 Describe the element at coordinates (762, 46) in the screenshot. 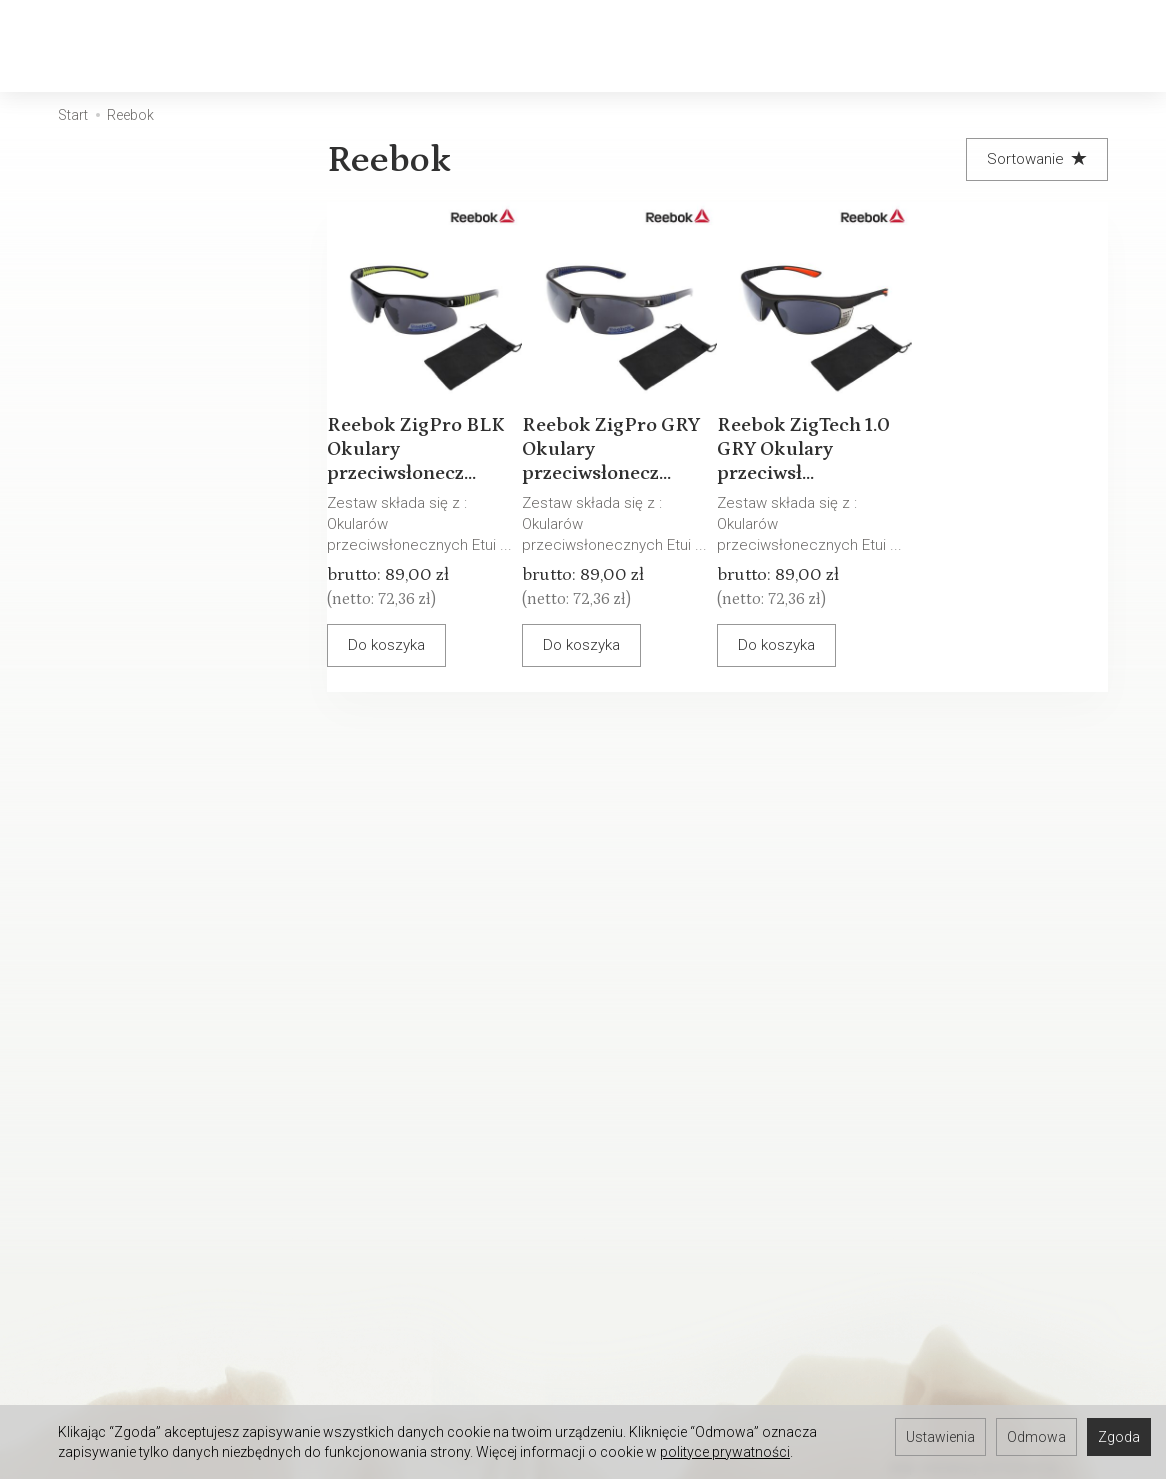

I see `Akcesoria` at that location.